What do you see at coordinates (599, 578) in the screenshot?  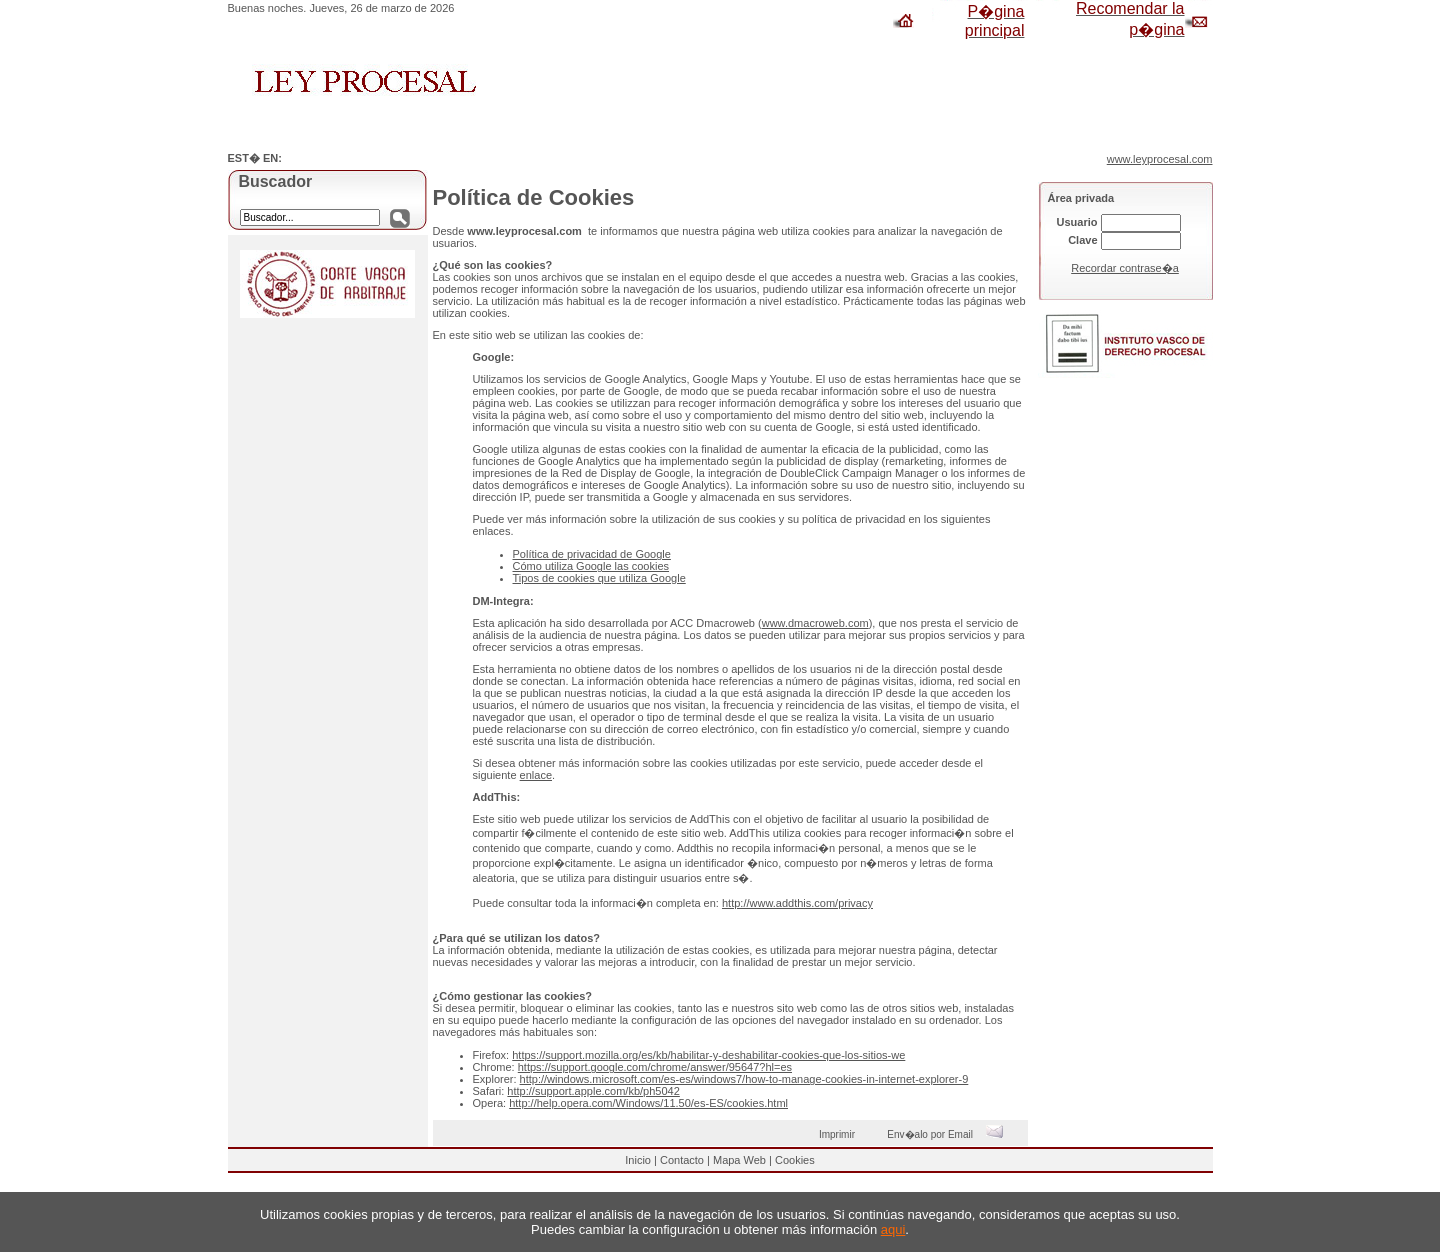 I see `Tipos de cookies que utiliza Google` at bounding box center [599, 578].